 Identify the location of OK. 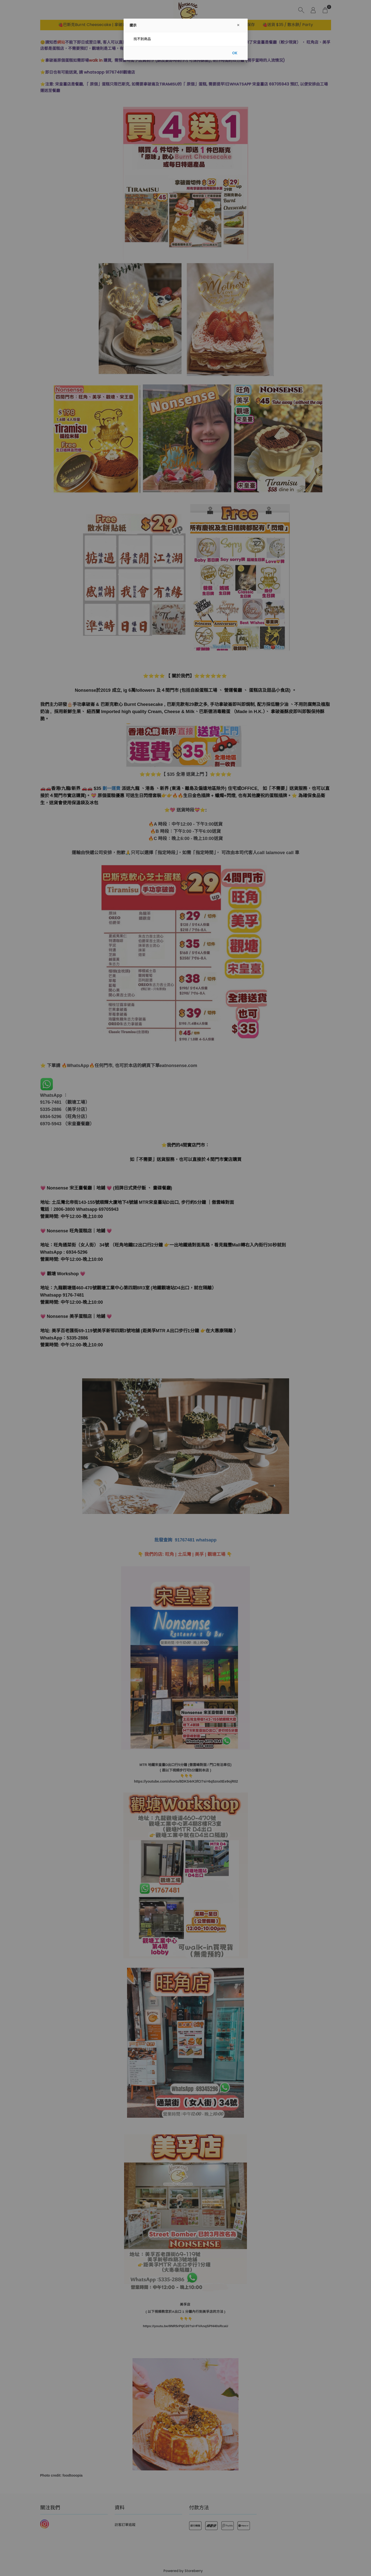
(234, 53).